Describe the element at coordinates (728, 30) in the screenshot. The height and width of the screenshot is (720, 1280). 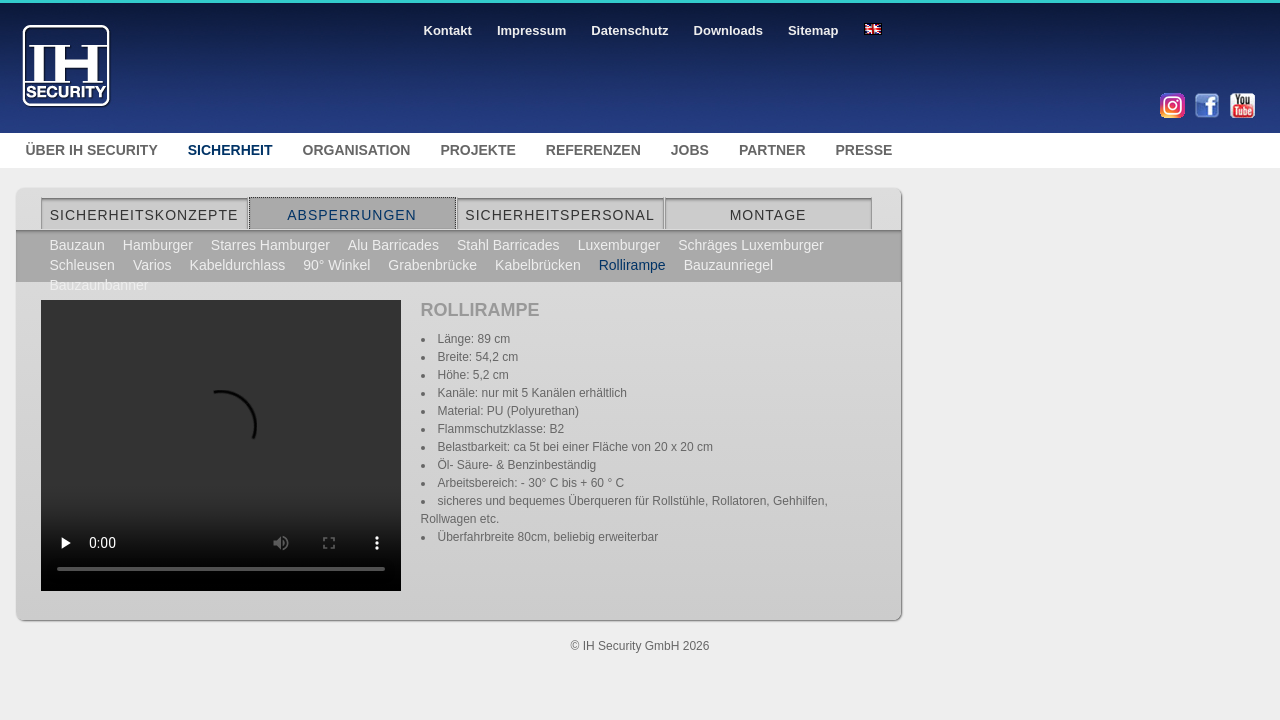
I see `Downloads` at that location.